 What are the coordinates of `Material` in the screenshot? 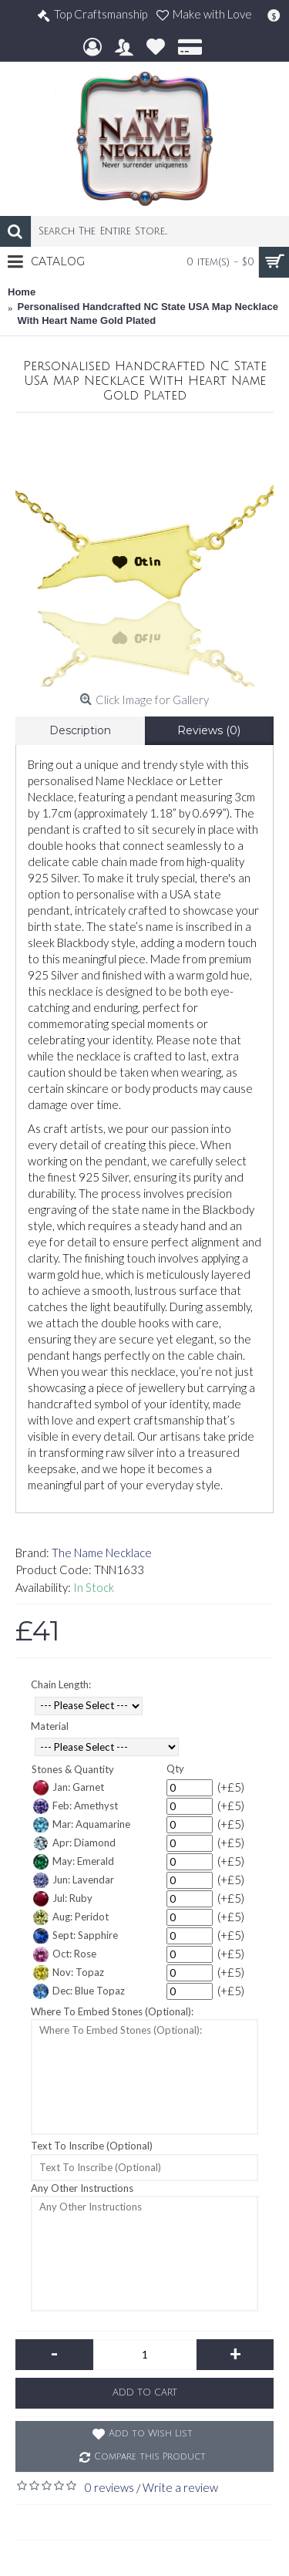 It's located at (50, 1726).